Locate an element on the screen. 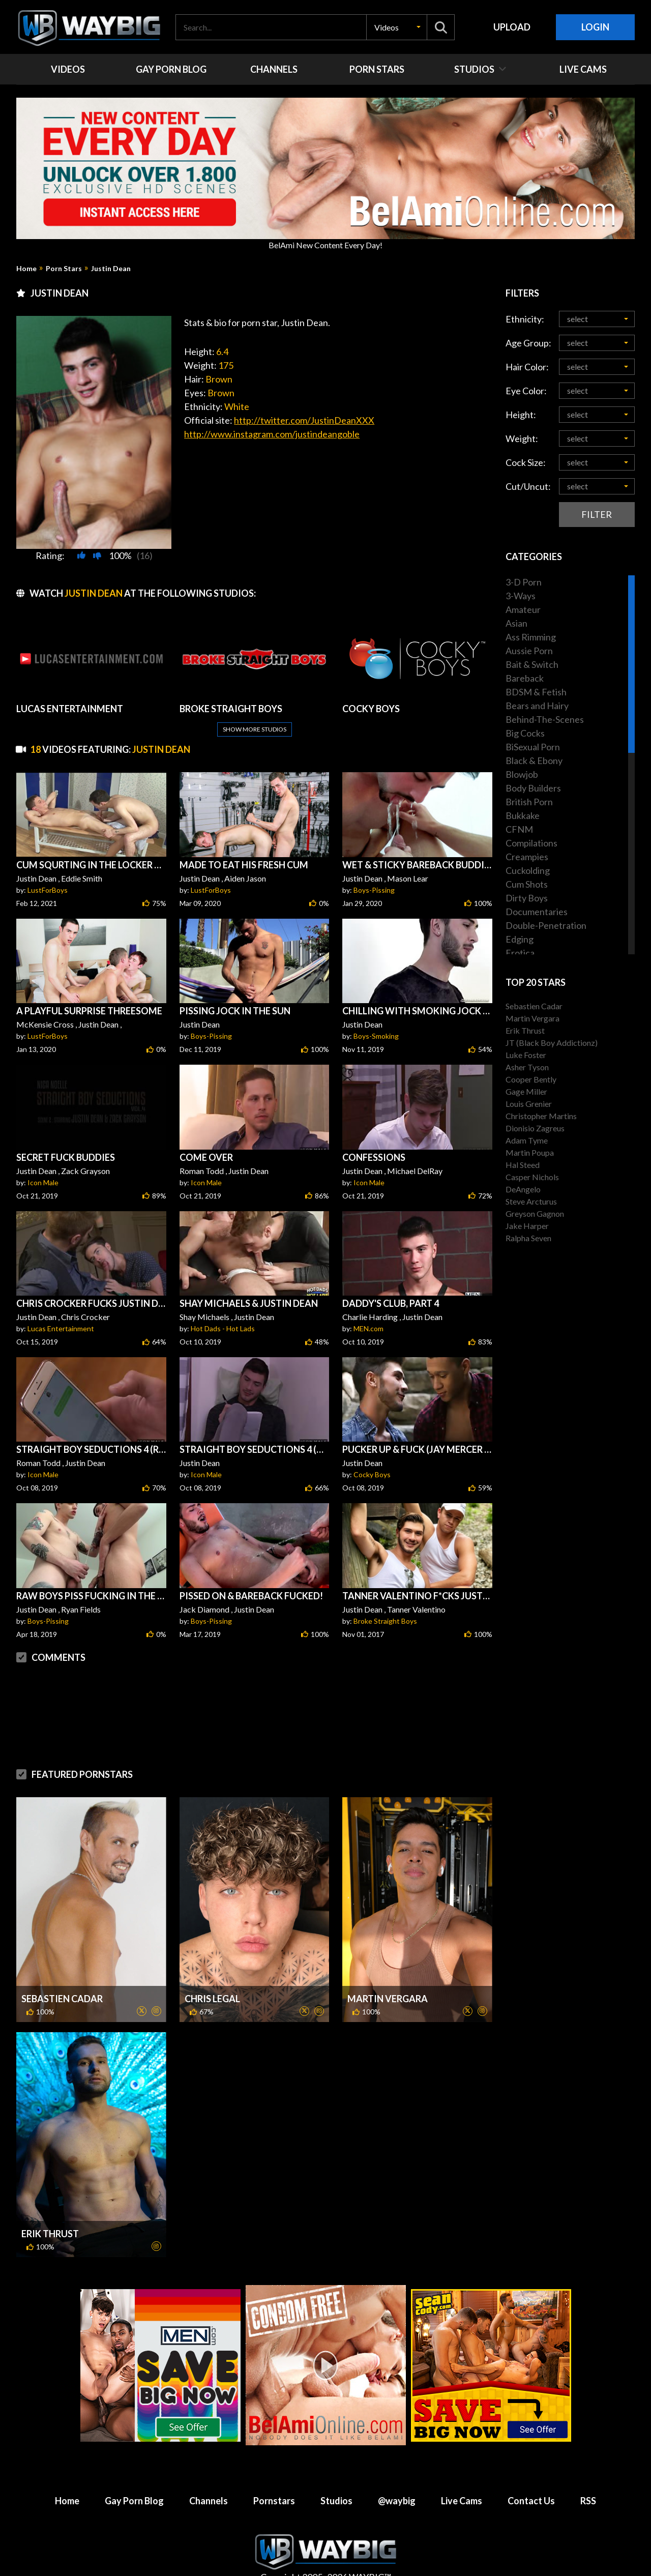 This screenshot has height=2576, width=651. Steve Arcturus is located at coordinates (531, 1201).